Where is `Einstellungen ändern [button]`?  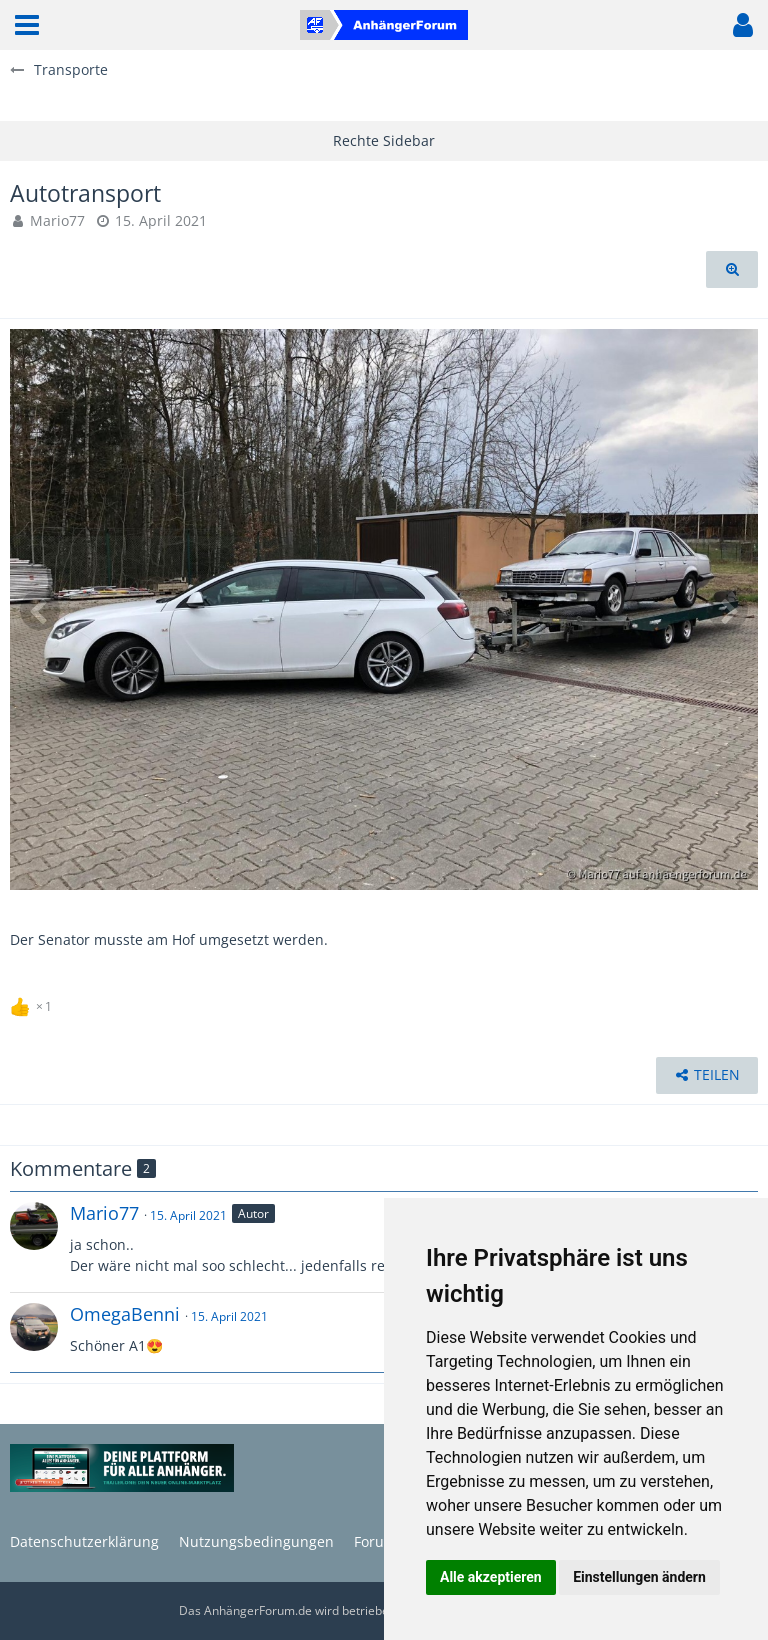 Einstellungen ändern [button] is located at coordinates (639, 1577).